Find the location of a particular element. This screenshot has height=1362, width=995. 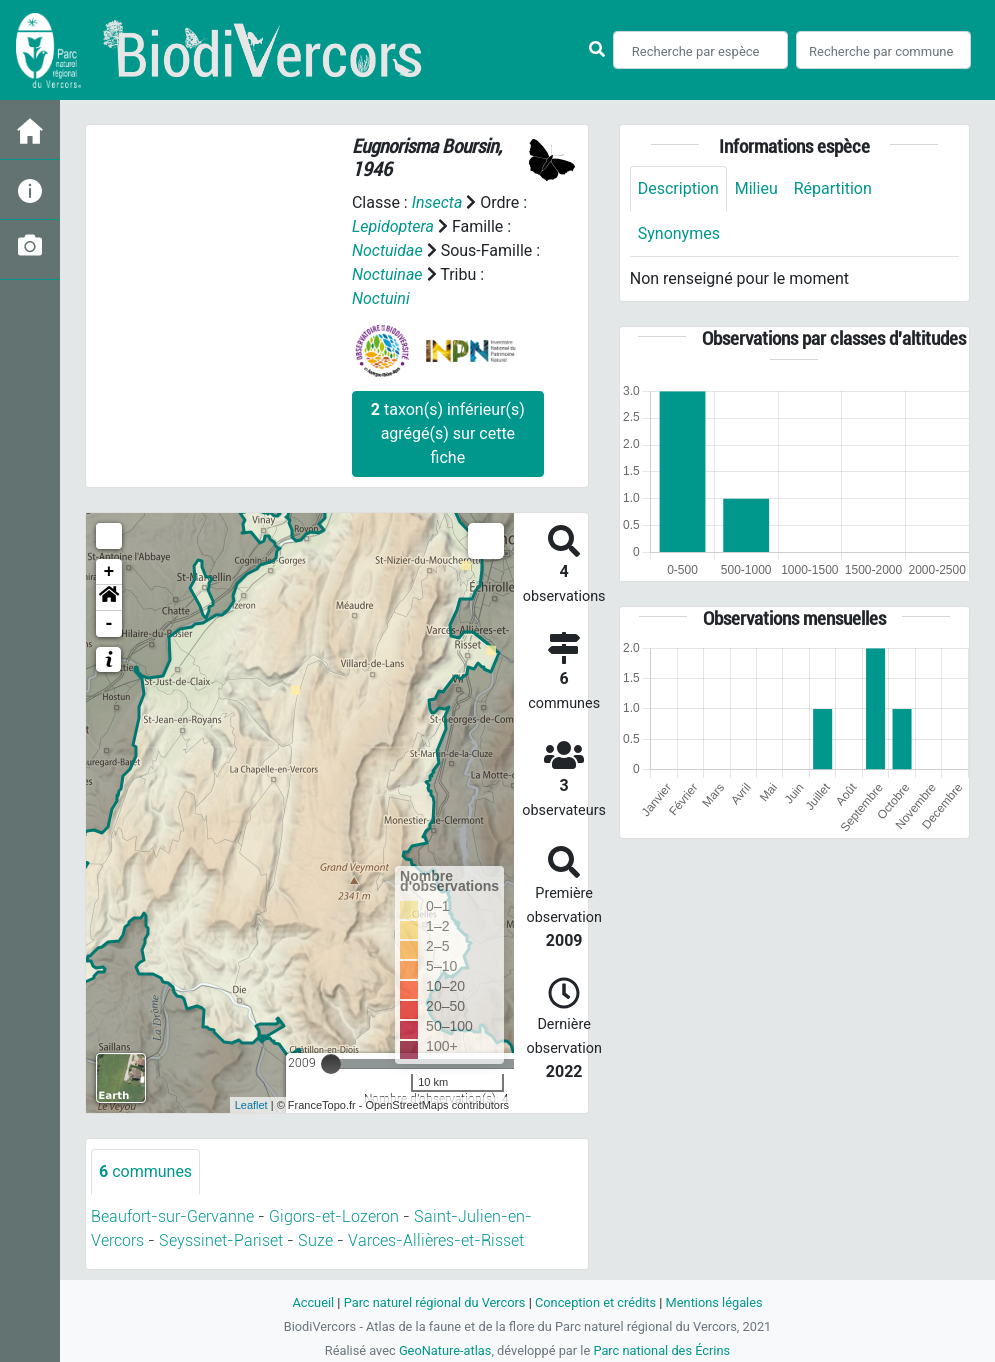

[slider] is located at coordinates (331, 1064).